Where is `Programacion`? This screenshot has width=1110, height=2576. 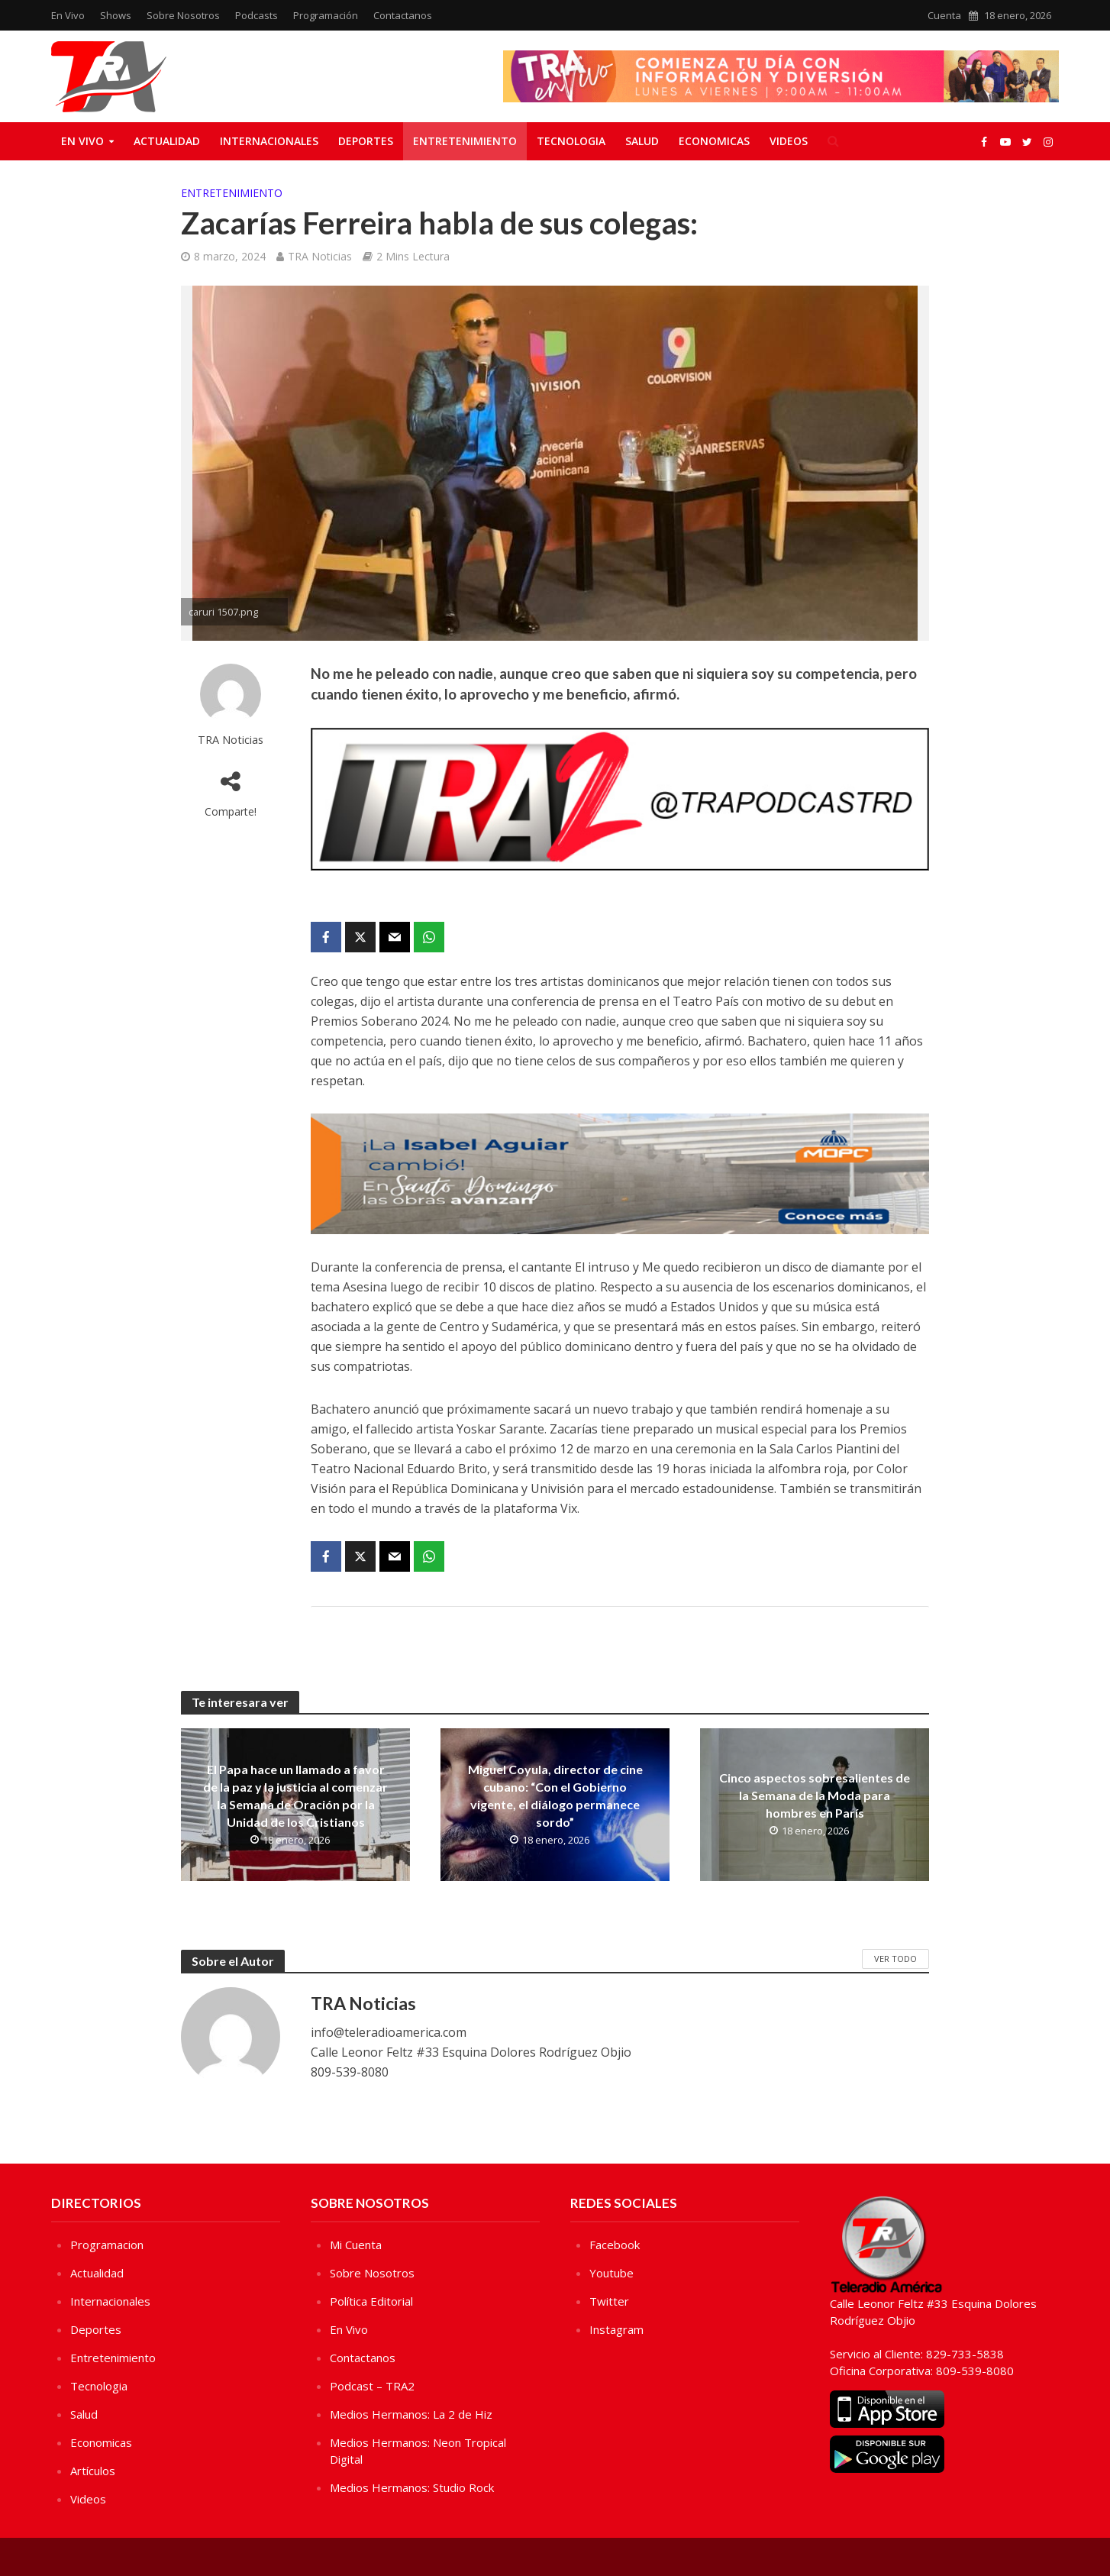
Programacion is located at coordinates (107, 2244).